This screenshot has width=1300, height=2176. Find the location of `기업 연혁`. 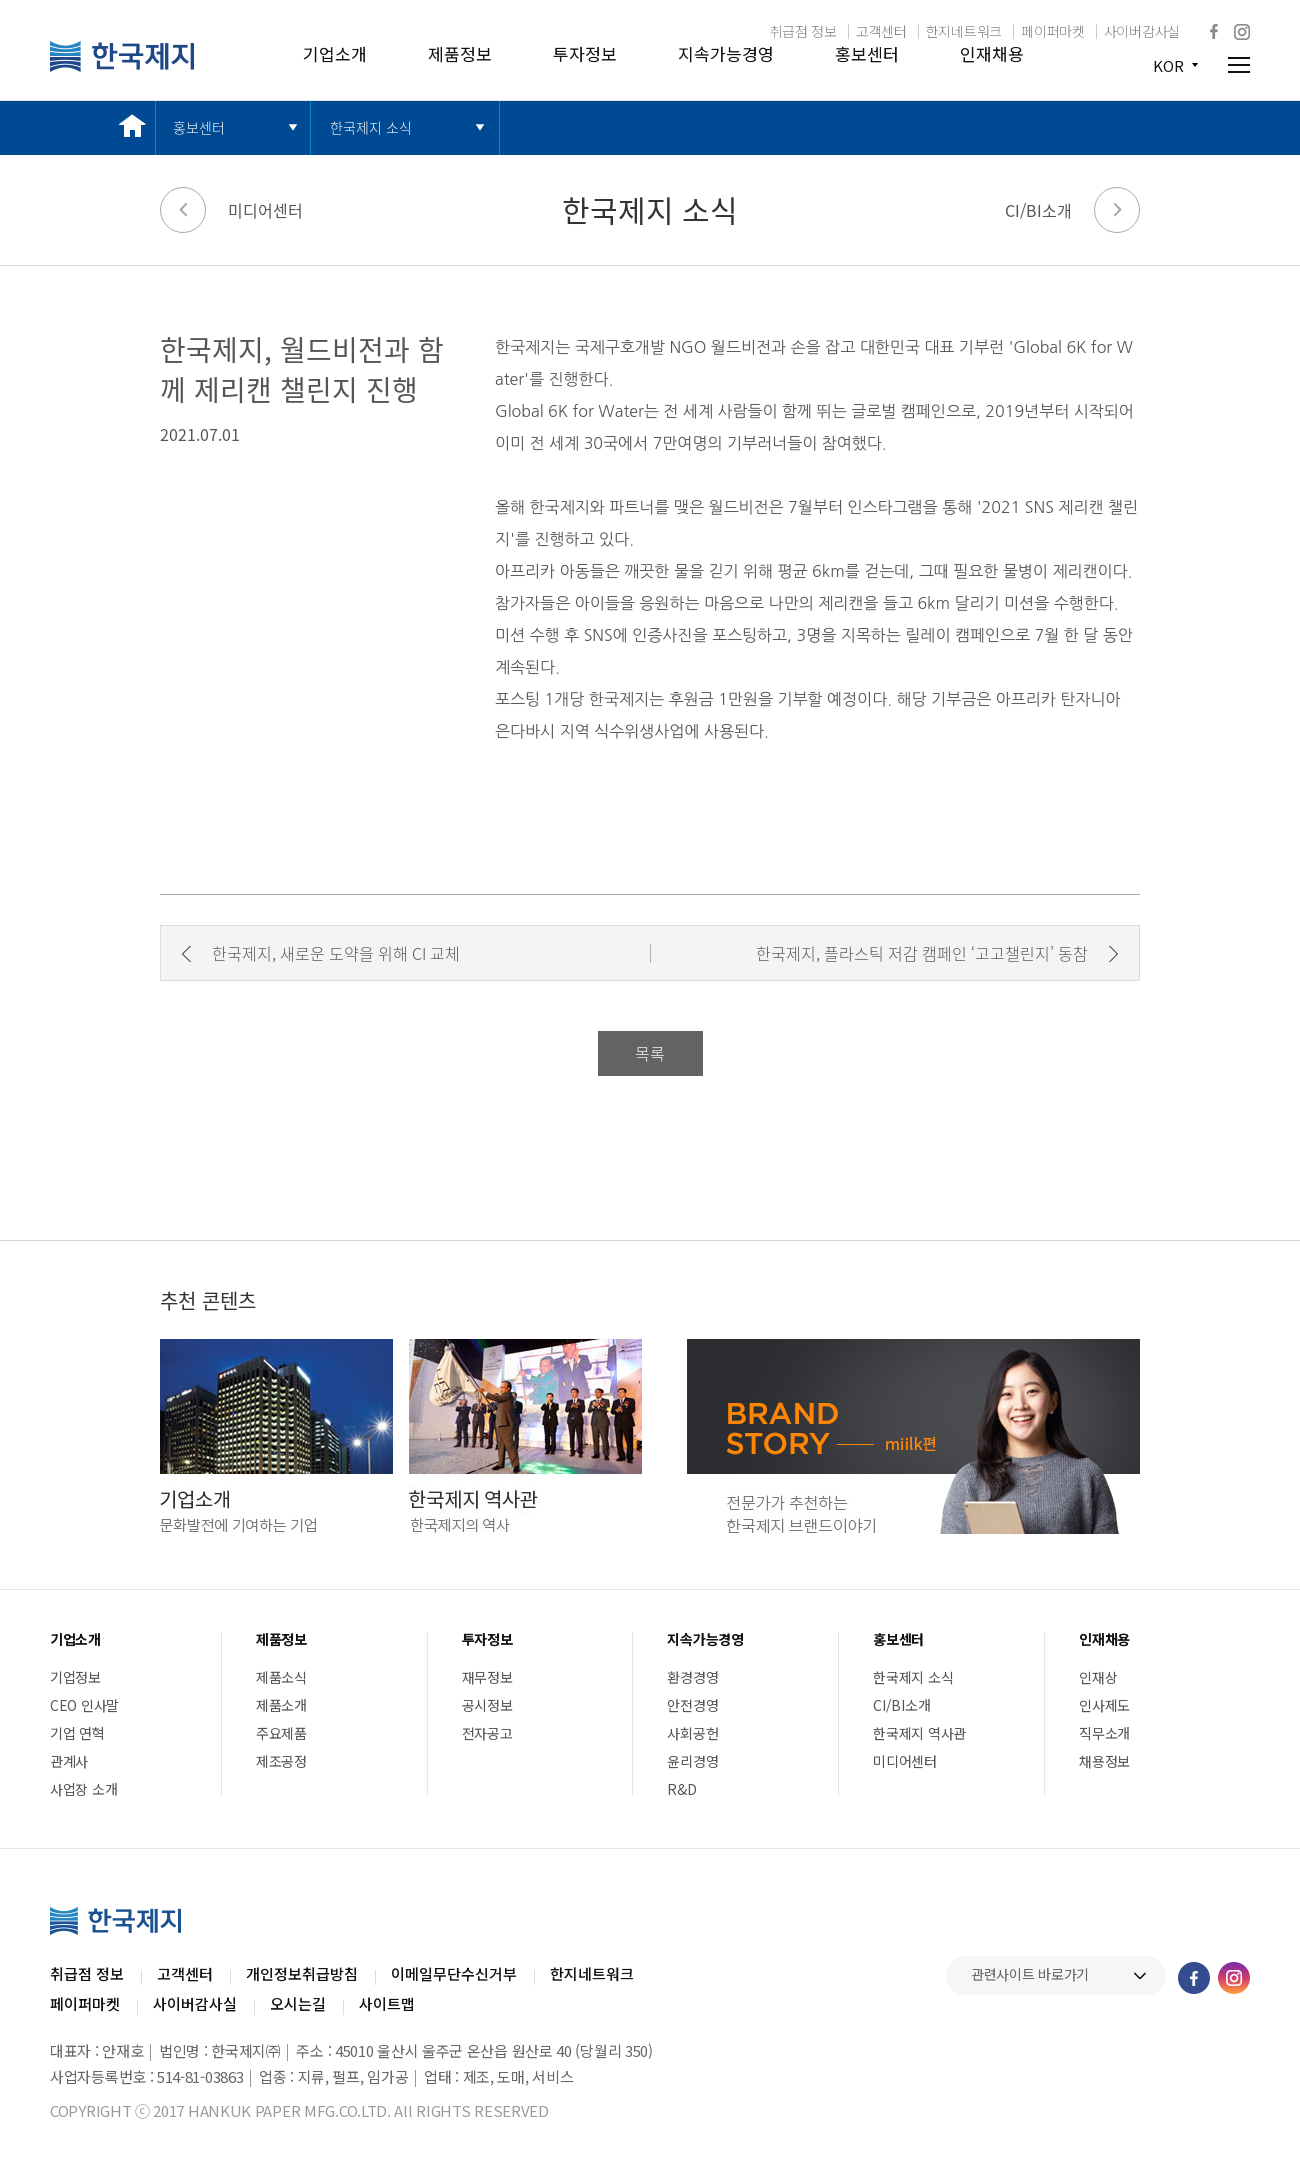

기업 연혁 is located at coordinates (77, 1733).